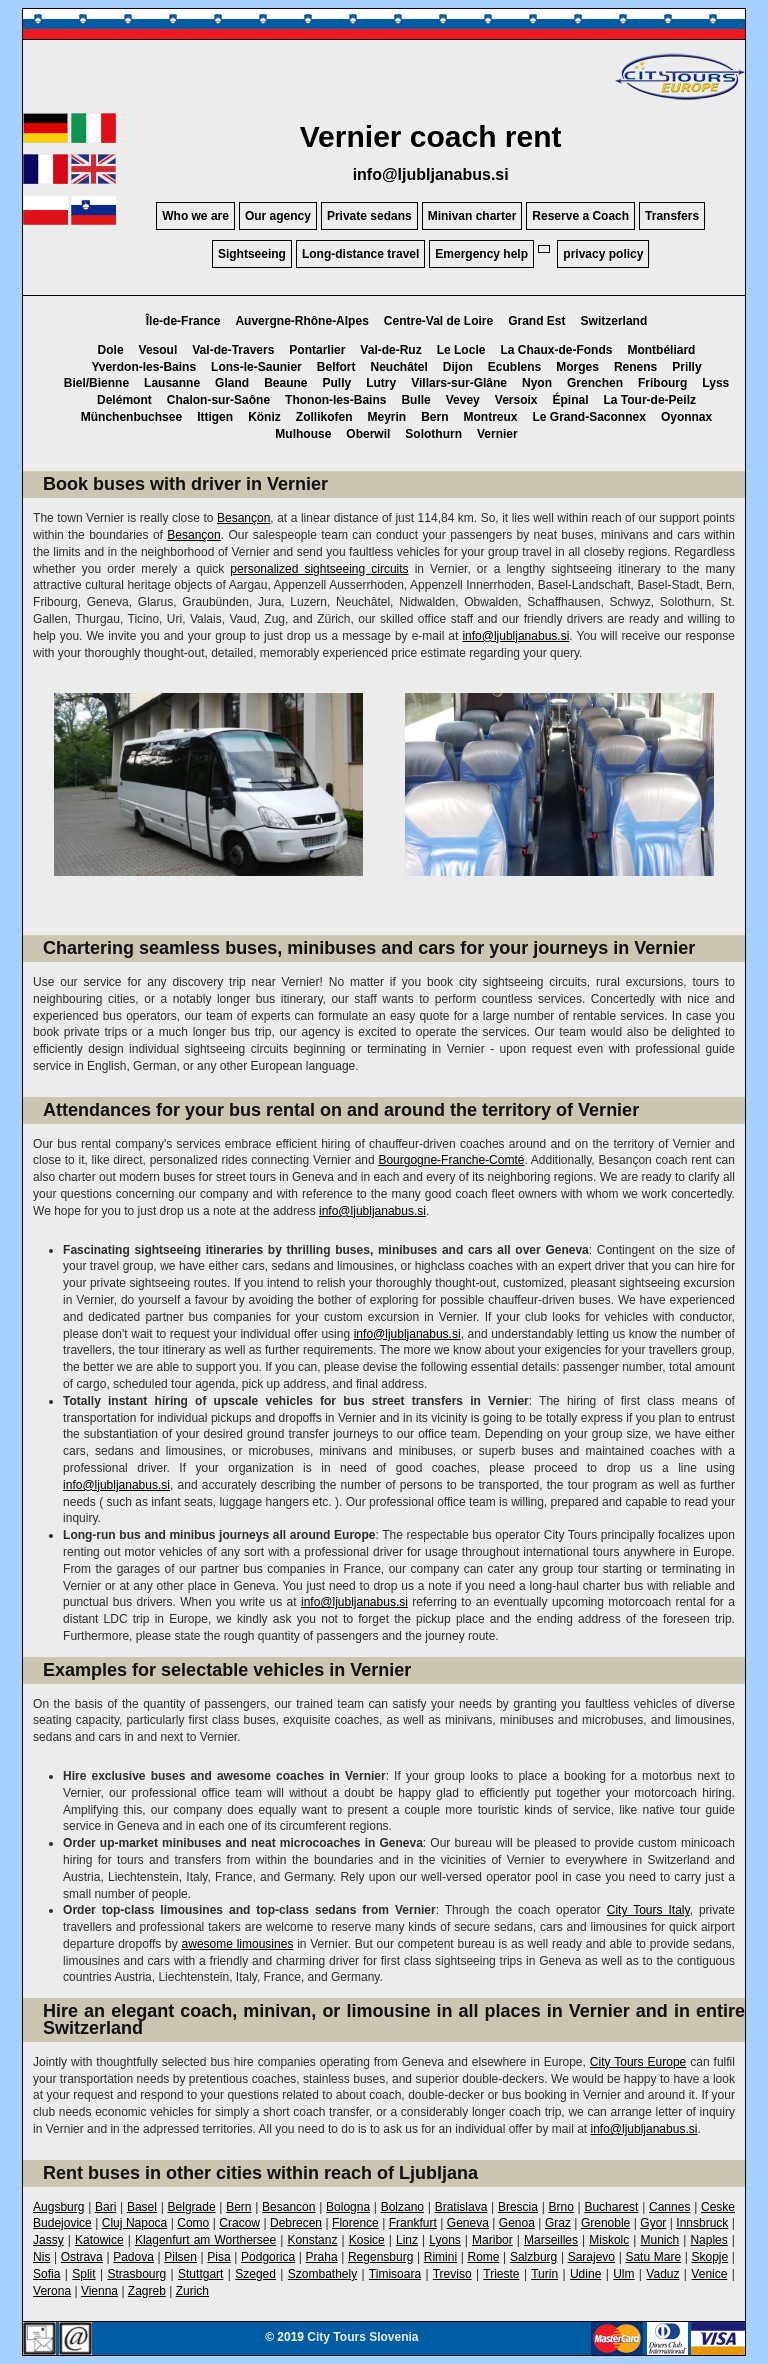  What do you see at coordinates (623, 2274) in the screenshot?
I see `Ulm` at bounding box center [623, 2274].